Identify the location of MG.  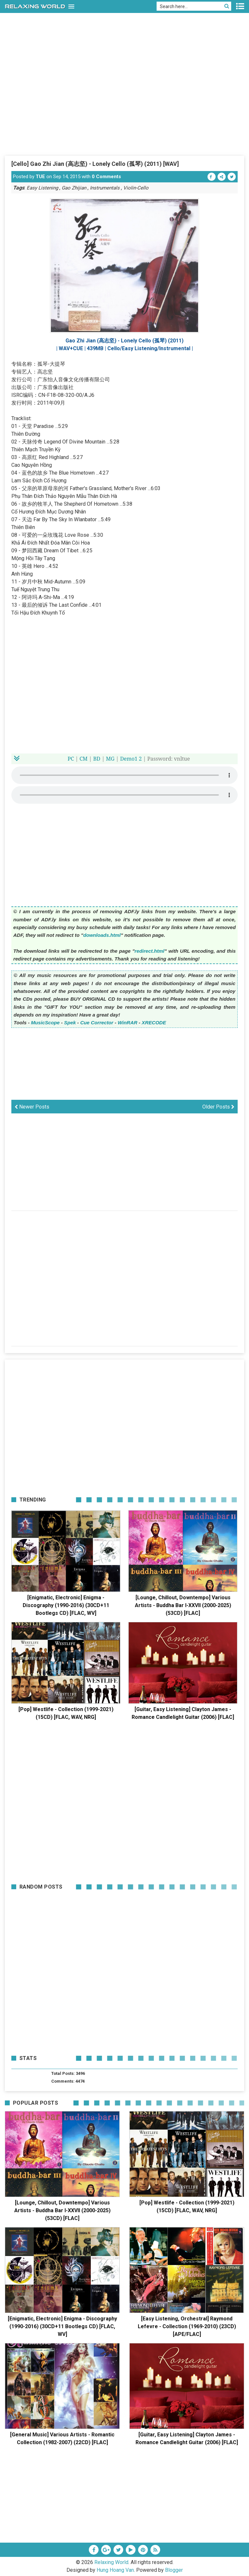
(110, 758).